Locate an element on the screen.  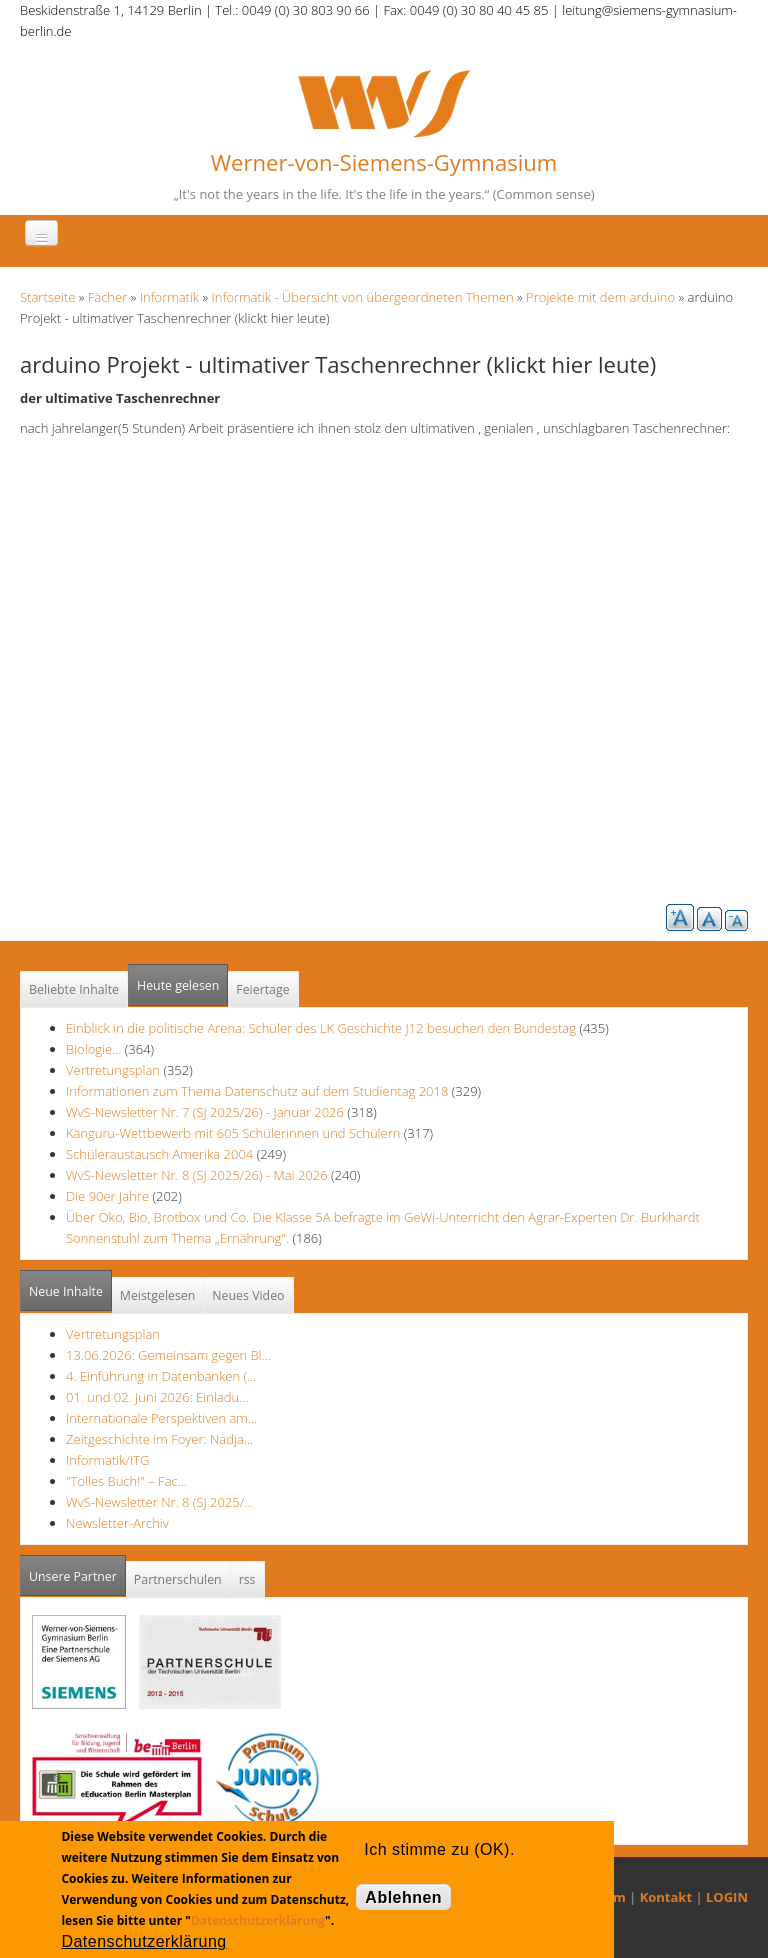
Startseite is located at coordinates (47, 297).